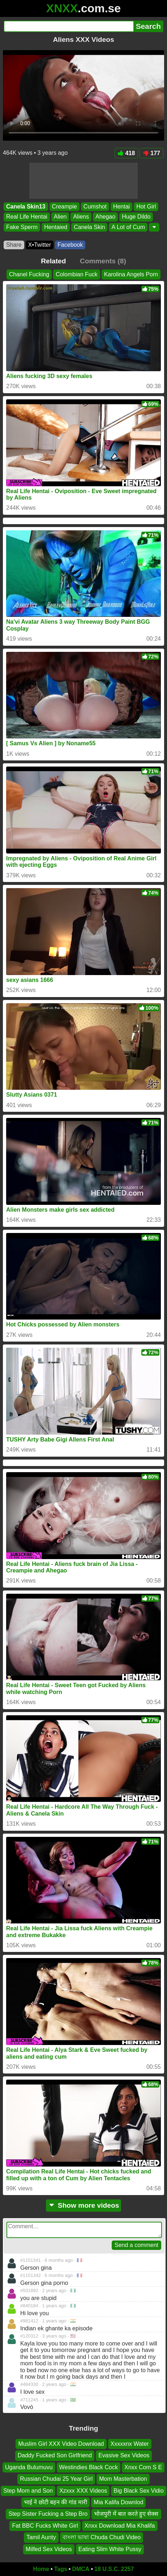 This screenshot has height=2576, width=167. What do you see at coordinates (136, 217) in the screenshot?
I see `Huge Dildo` at bounding box center [136, 217].